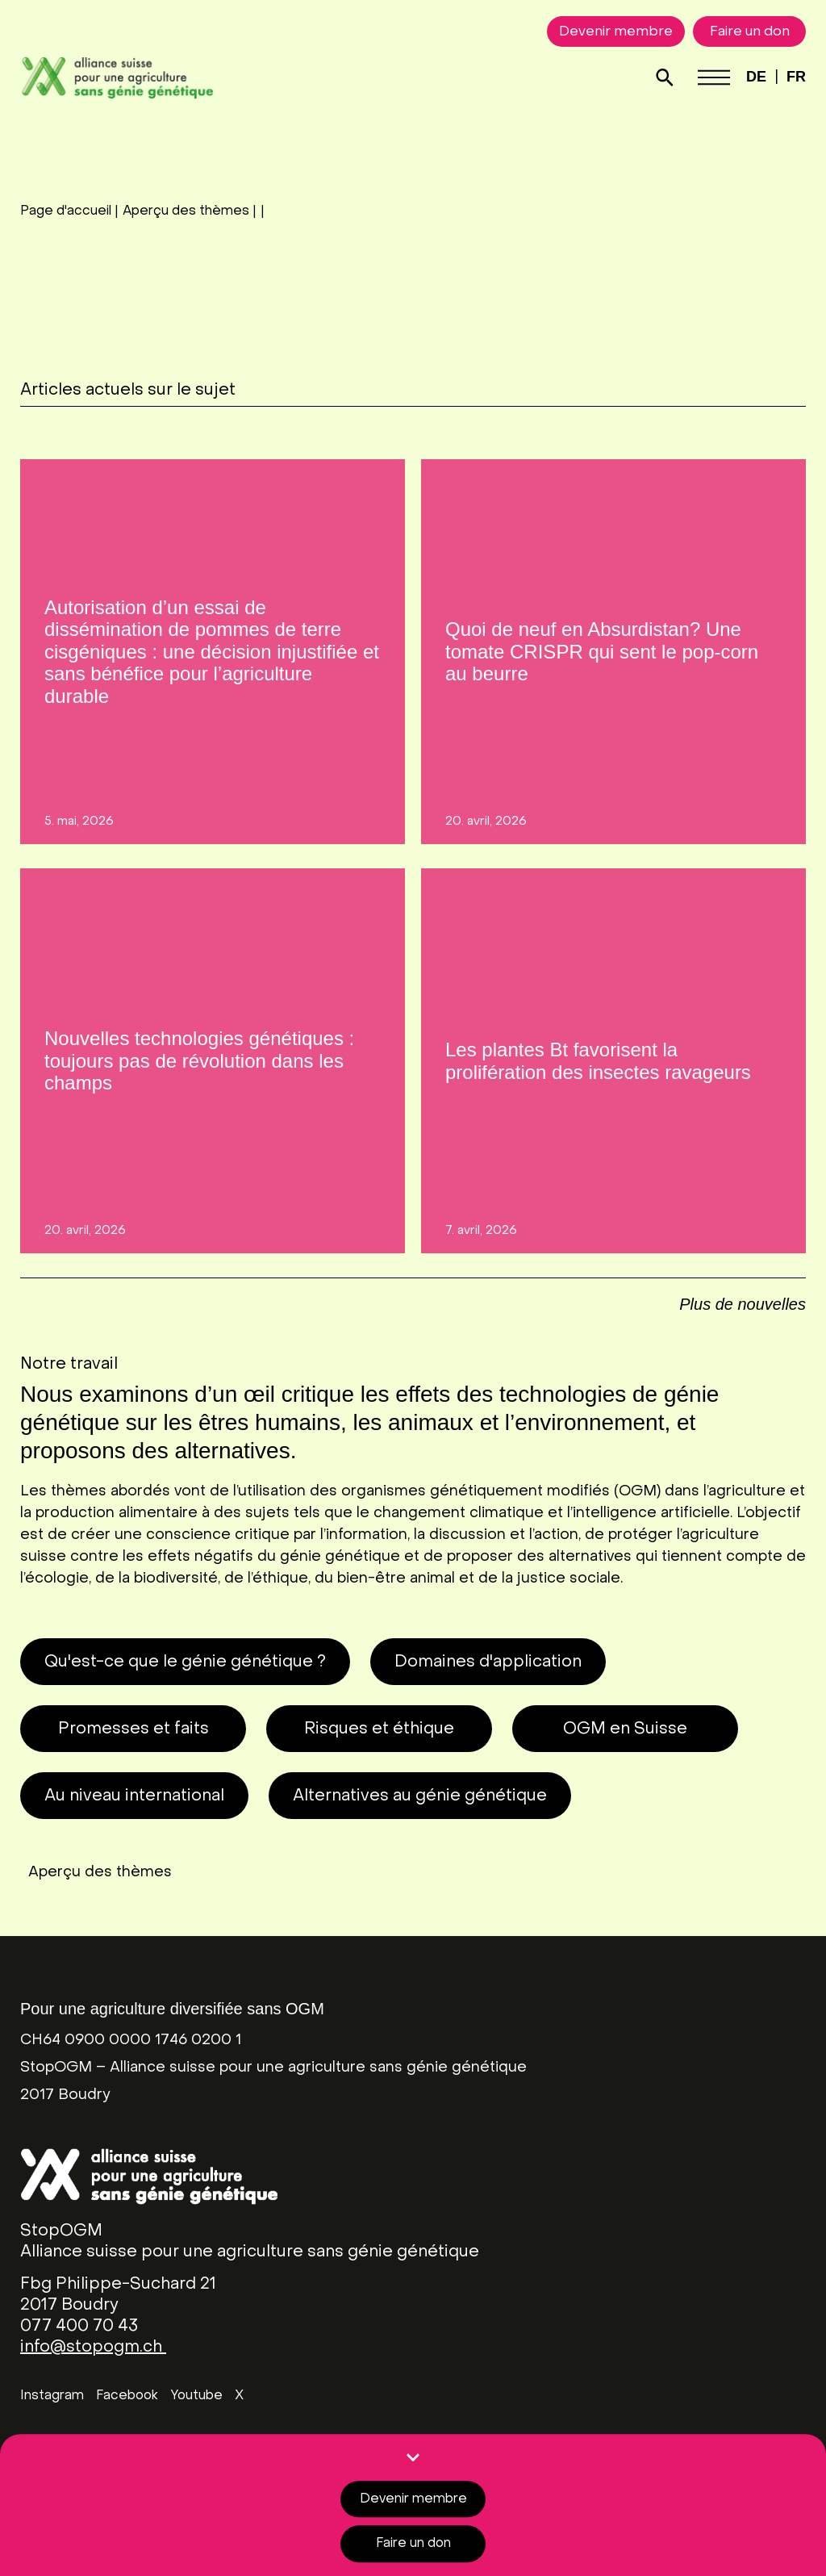 This screenshot has width=826, height=2576. Describe the element at coordinates (796, 77) in the screenshot. I see `FR` at that location.